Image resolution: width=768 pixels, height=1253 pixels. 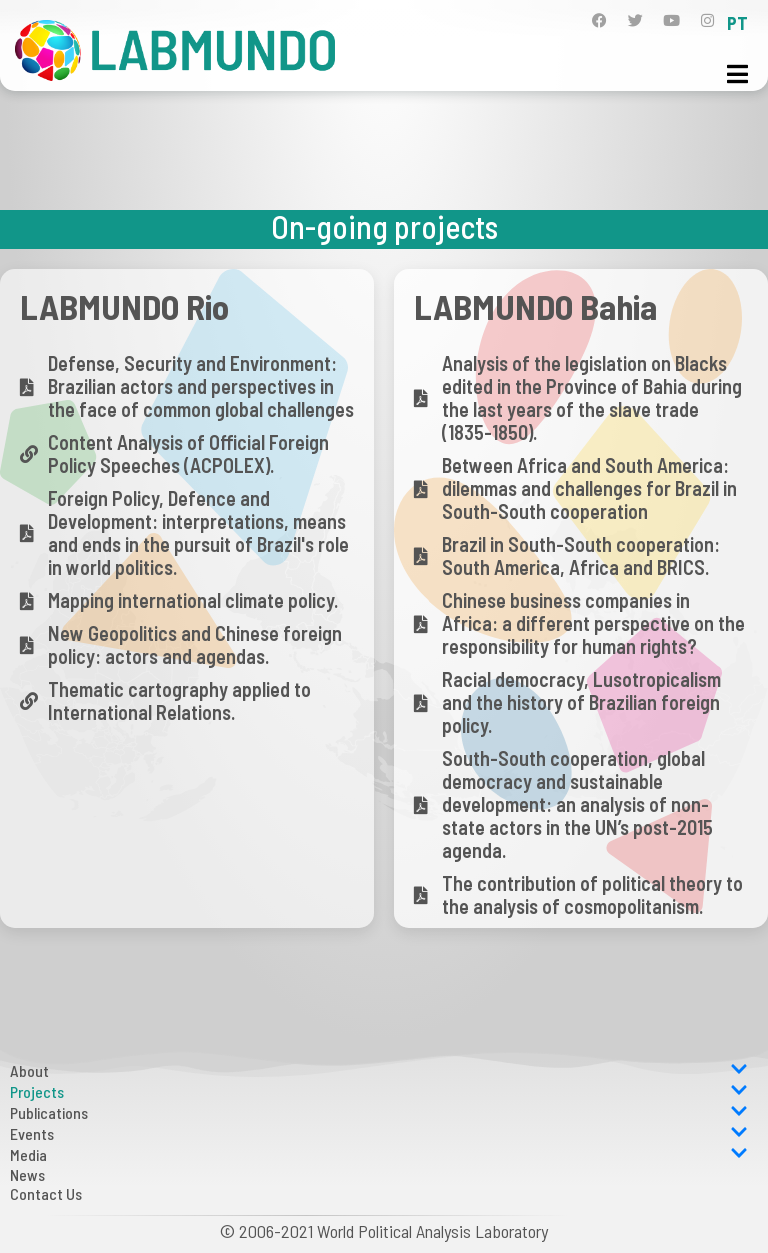 What do you see at coordinates (27, 1174) in the screenshot?
I see `News` at bounding box center [27, 1174].